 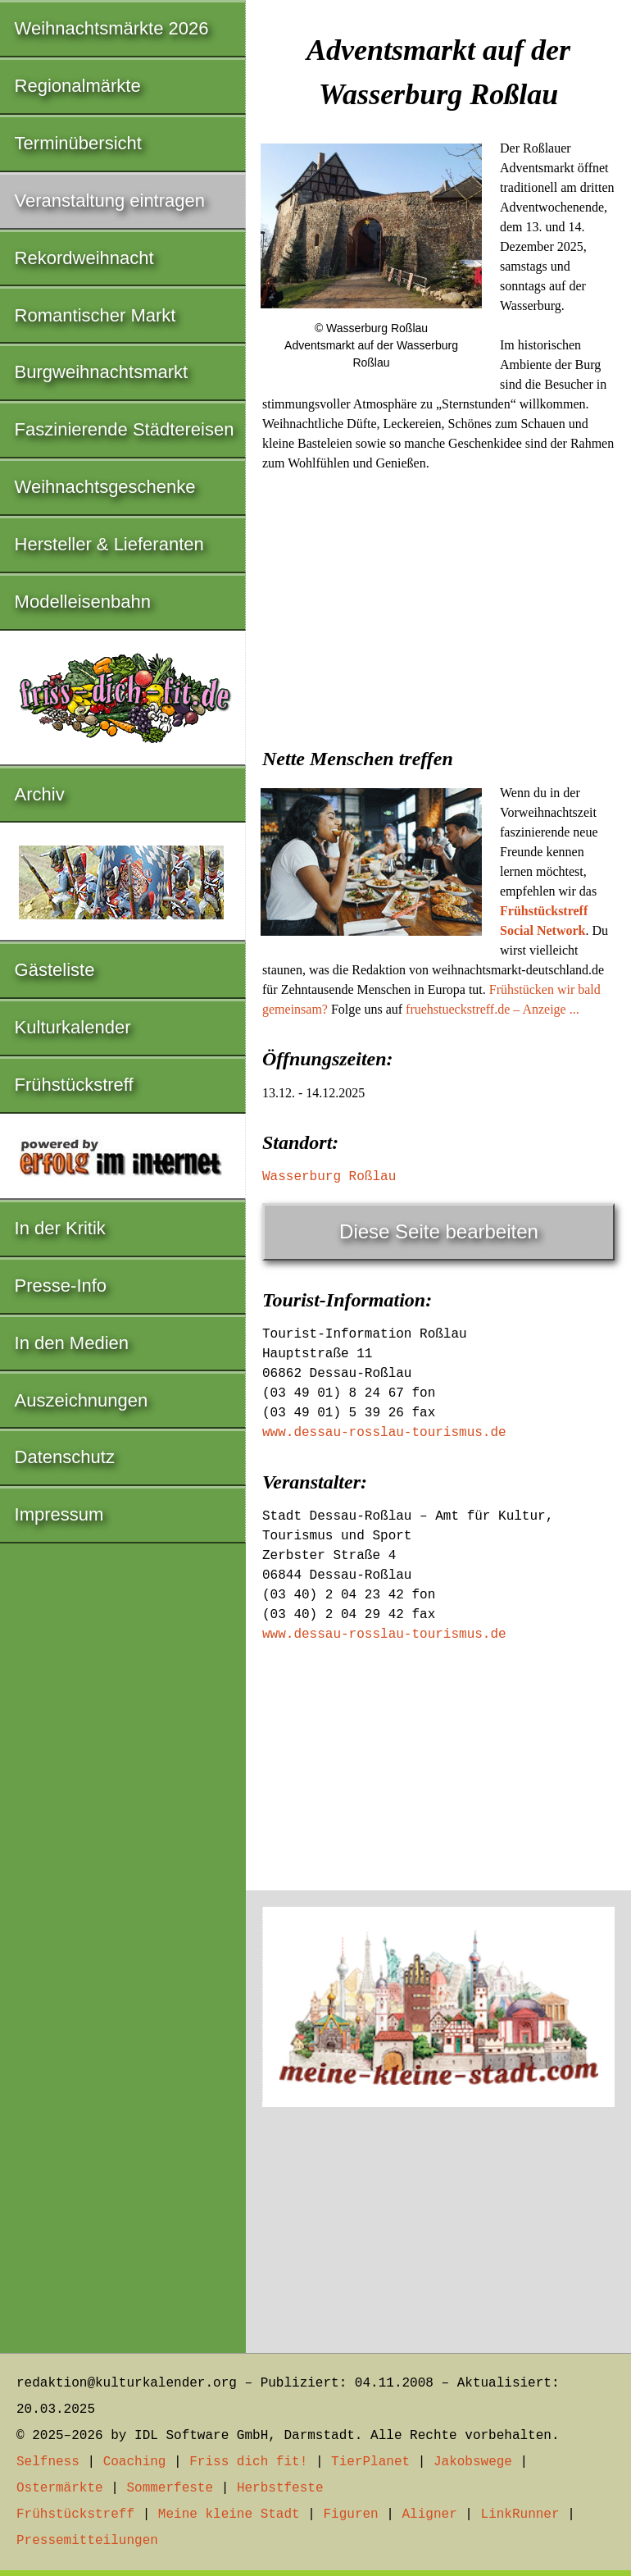 What do you see at coordinates (65, 1457) in the screenshot?
I see `Datenschutz` at bounding box center [65, 1457].